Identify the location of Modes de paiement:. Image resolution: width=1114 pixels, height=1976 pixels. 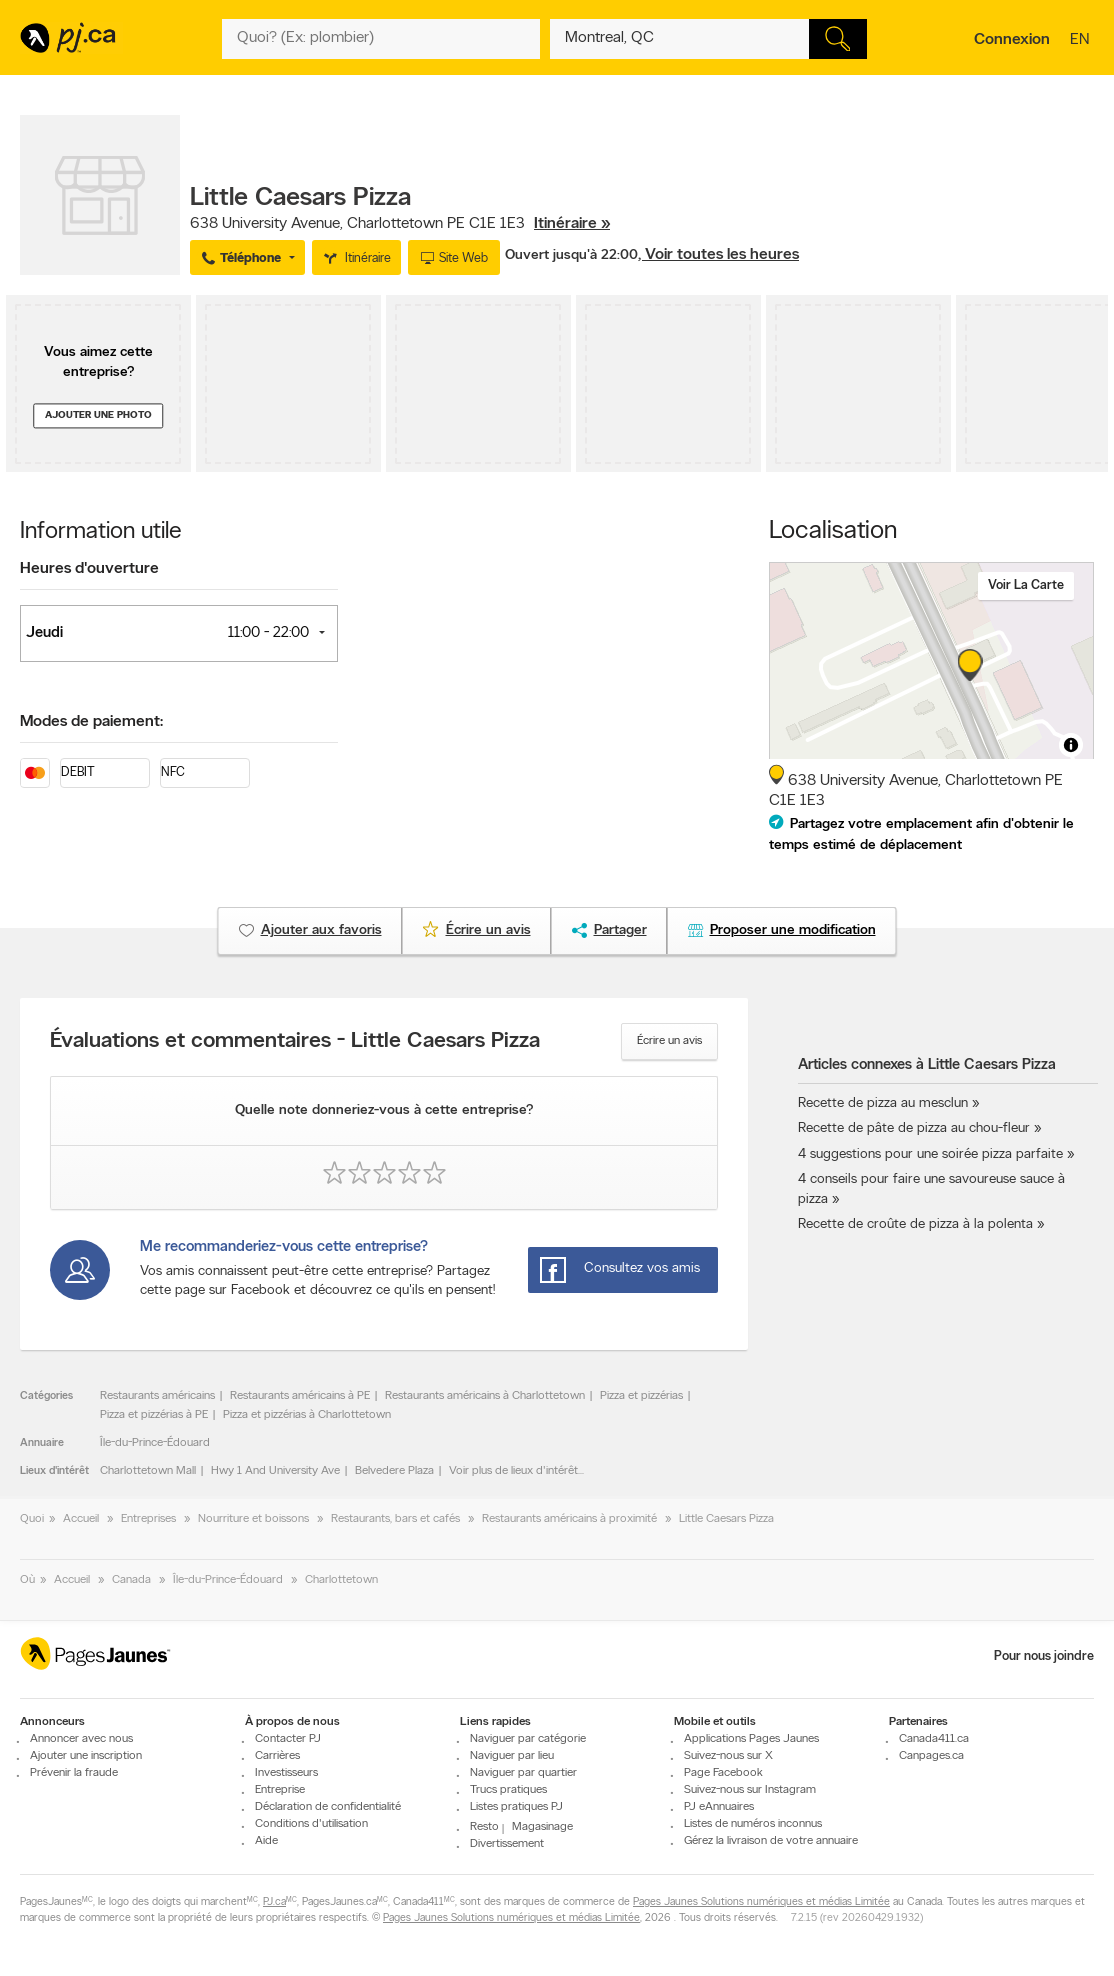
(91, 722).